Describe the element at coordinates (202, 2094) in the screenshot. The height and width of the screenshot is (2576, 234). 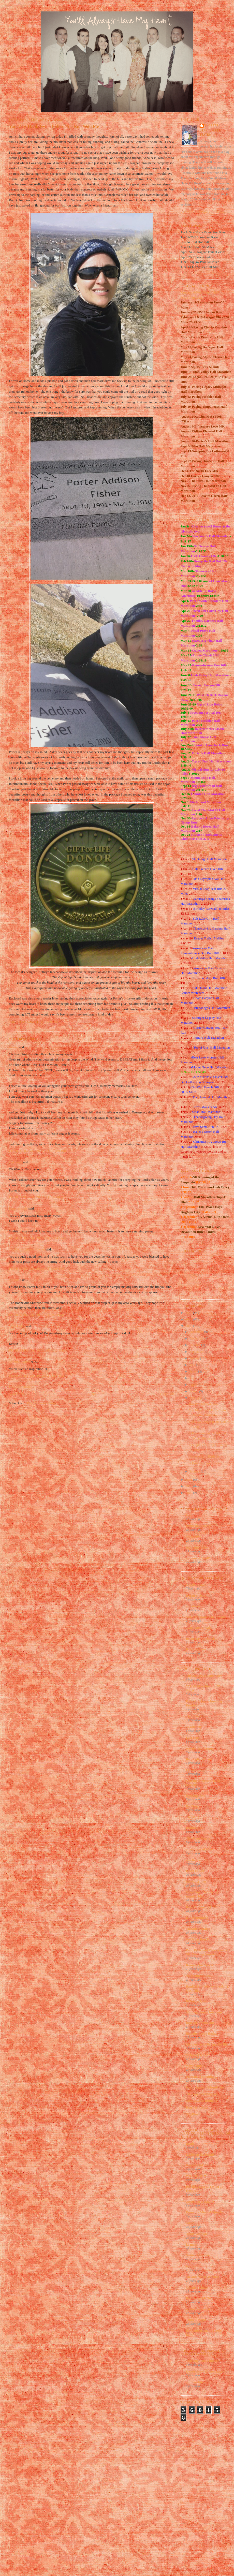
I see `The Worth Of My Sole` at that location.